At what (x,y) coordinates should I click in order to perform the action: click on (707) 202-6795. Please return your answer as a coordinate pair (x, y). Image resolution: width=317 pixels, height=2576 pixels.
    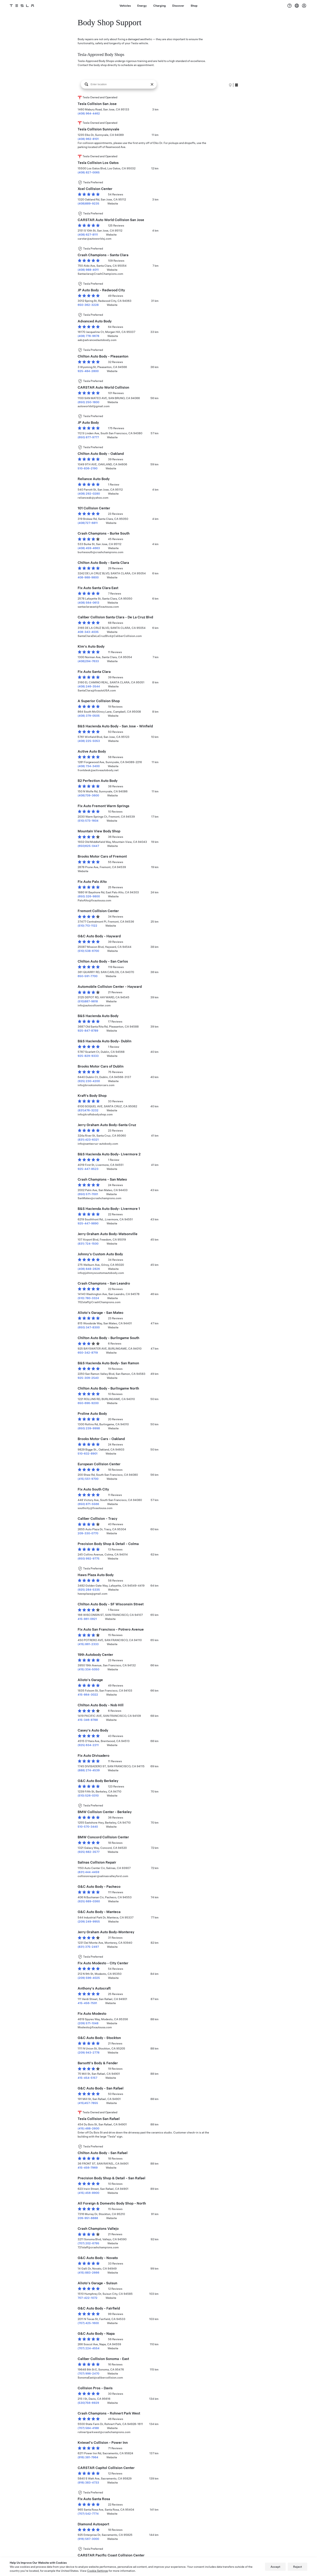
    Looking at the image, I should click on (88, 2243).